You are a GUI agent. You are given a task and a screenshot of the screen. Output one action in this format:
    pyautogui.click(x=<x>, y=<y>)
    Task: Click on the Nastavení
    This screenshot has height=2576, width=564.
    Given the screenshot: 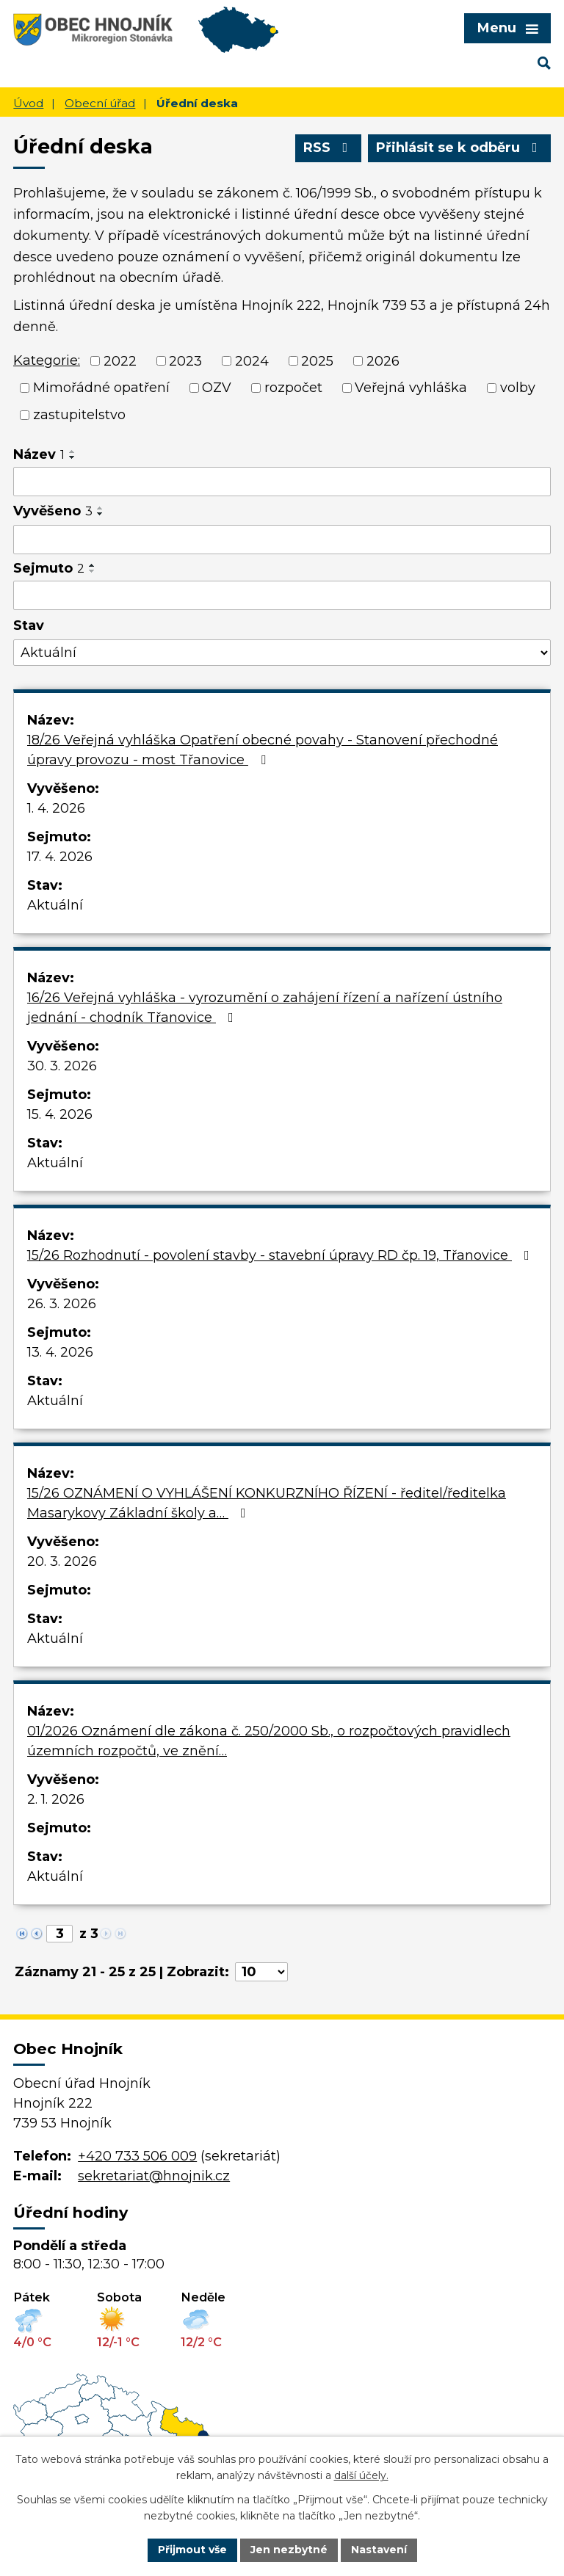 What is the action you would take?
    pyautogui.click(x=379, y=2549)
    